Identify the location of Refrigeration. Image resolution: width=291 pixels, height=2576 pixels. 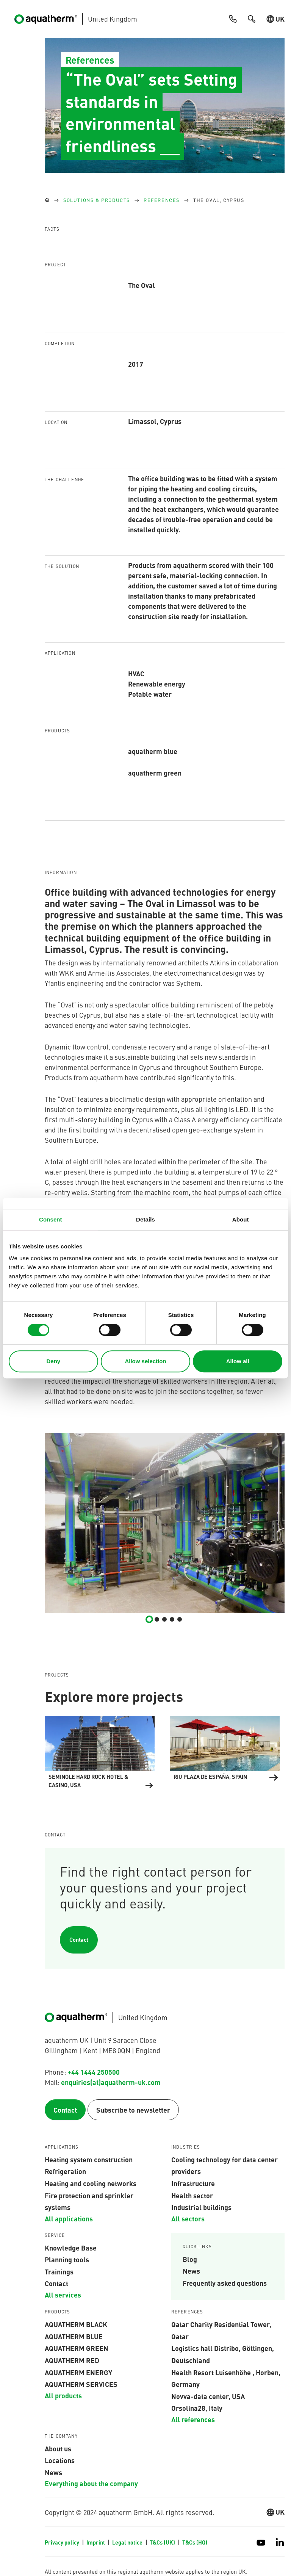
(65, 2171).